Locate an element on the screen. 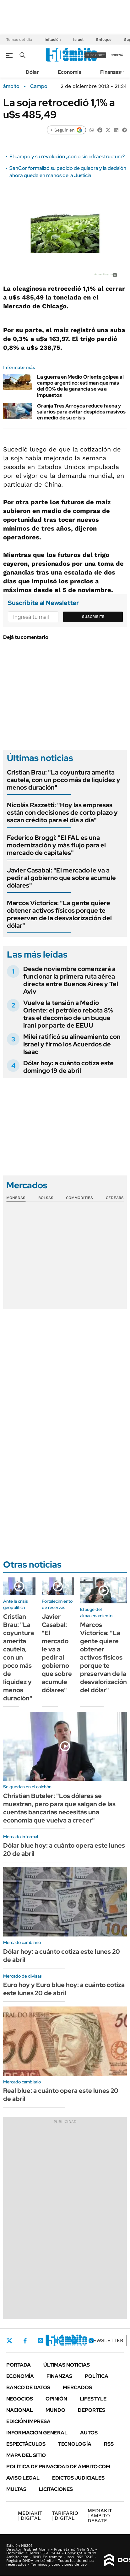 This screenshot has height=2576, width=130. Campo is located at coordinates (38, 86).